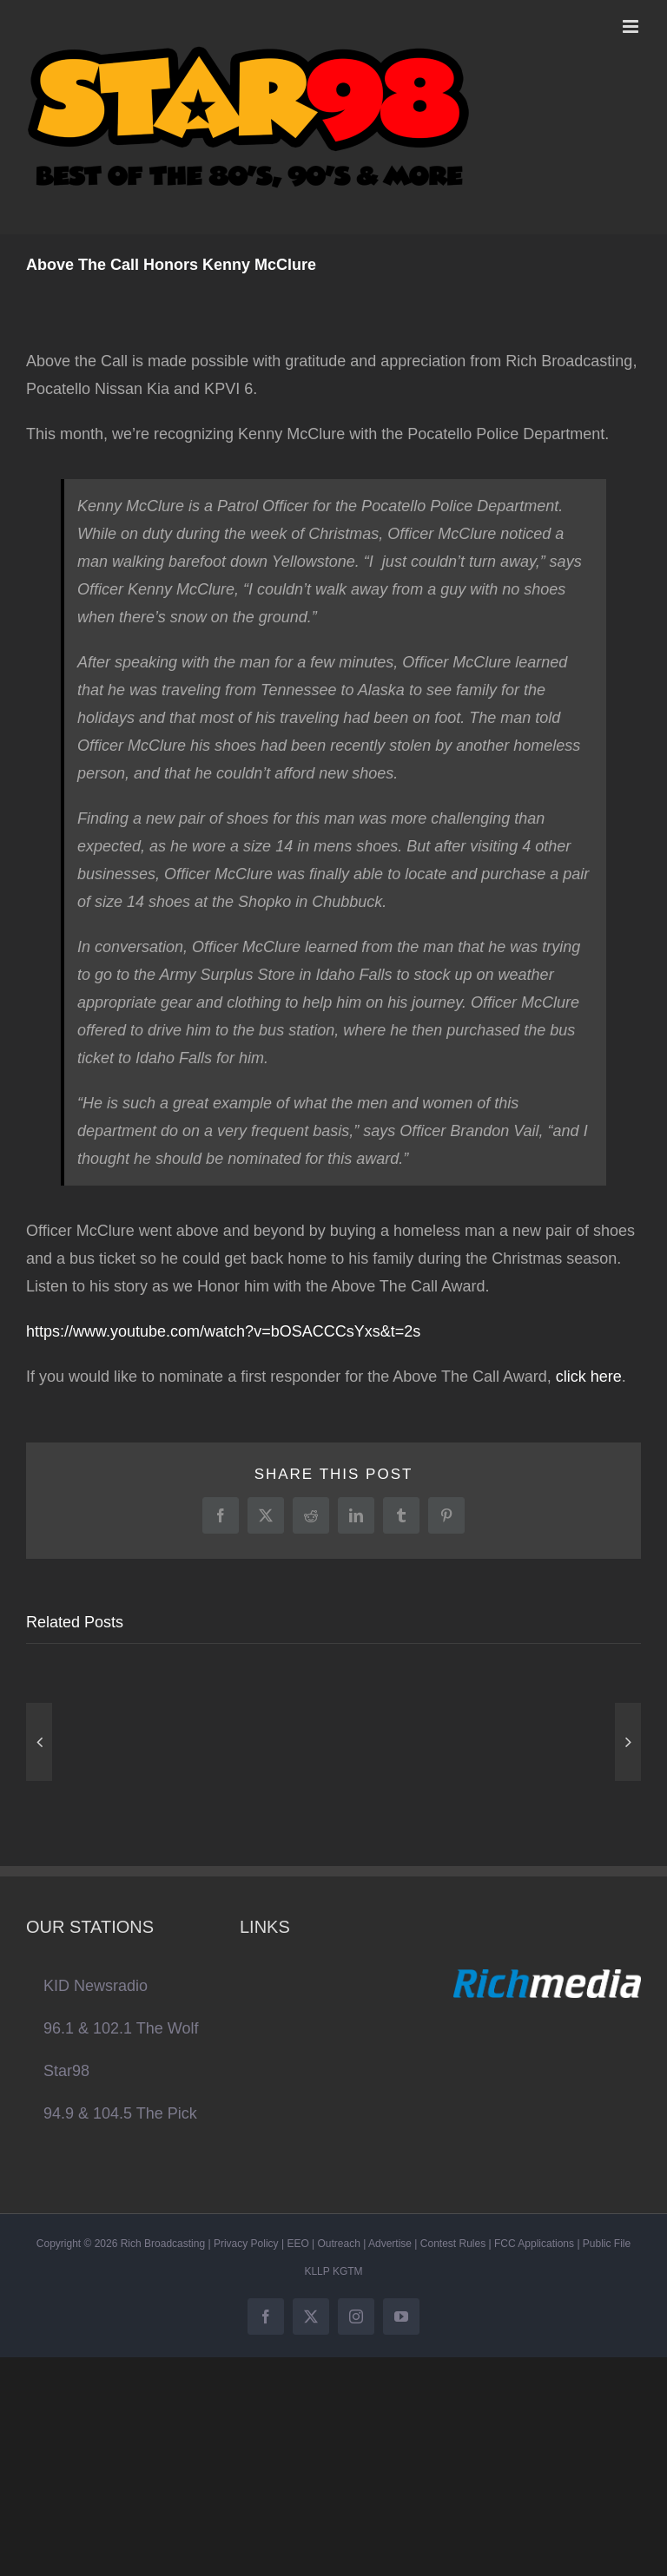 The height and width of the screenshot is (2576, 667). I want to click on FCC Applications, so click(534, 2244).